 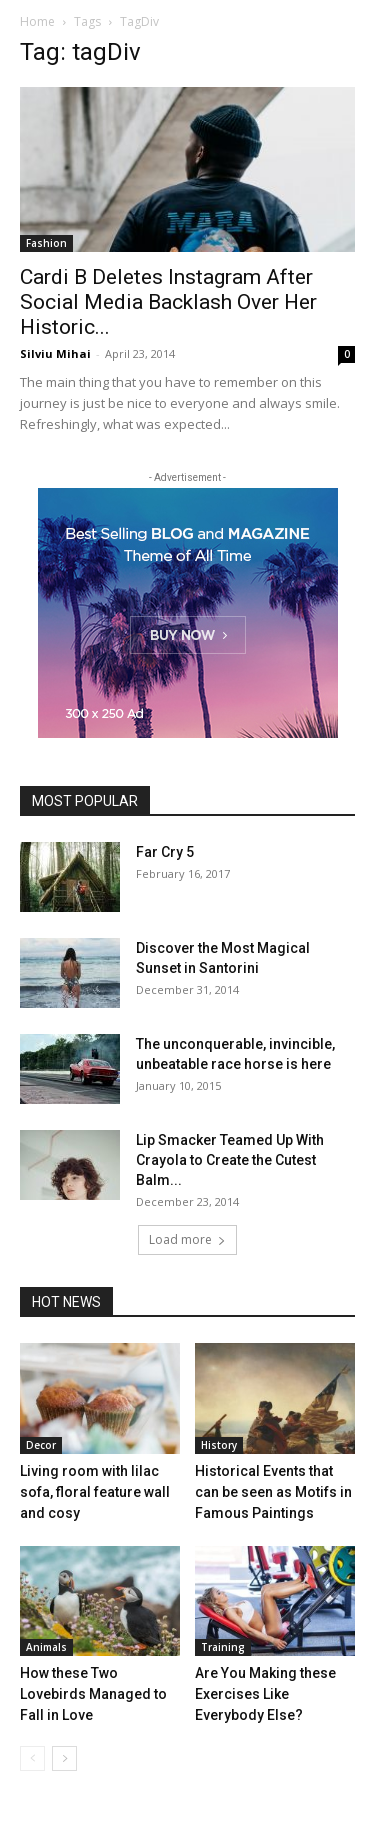 I want to click on Load more, so click(x=187, y=1239).